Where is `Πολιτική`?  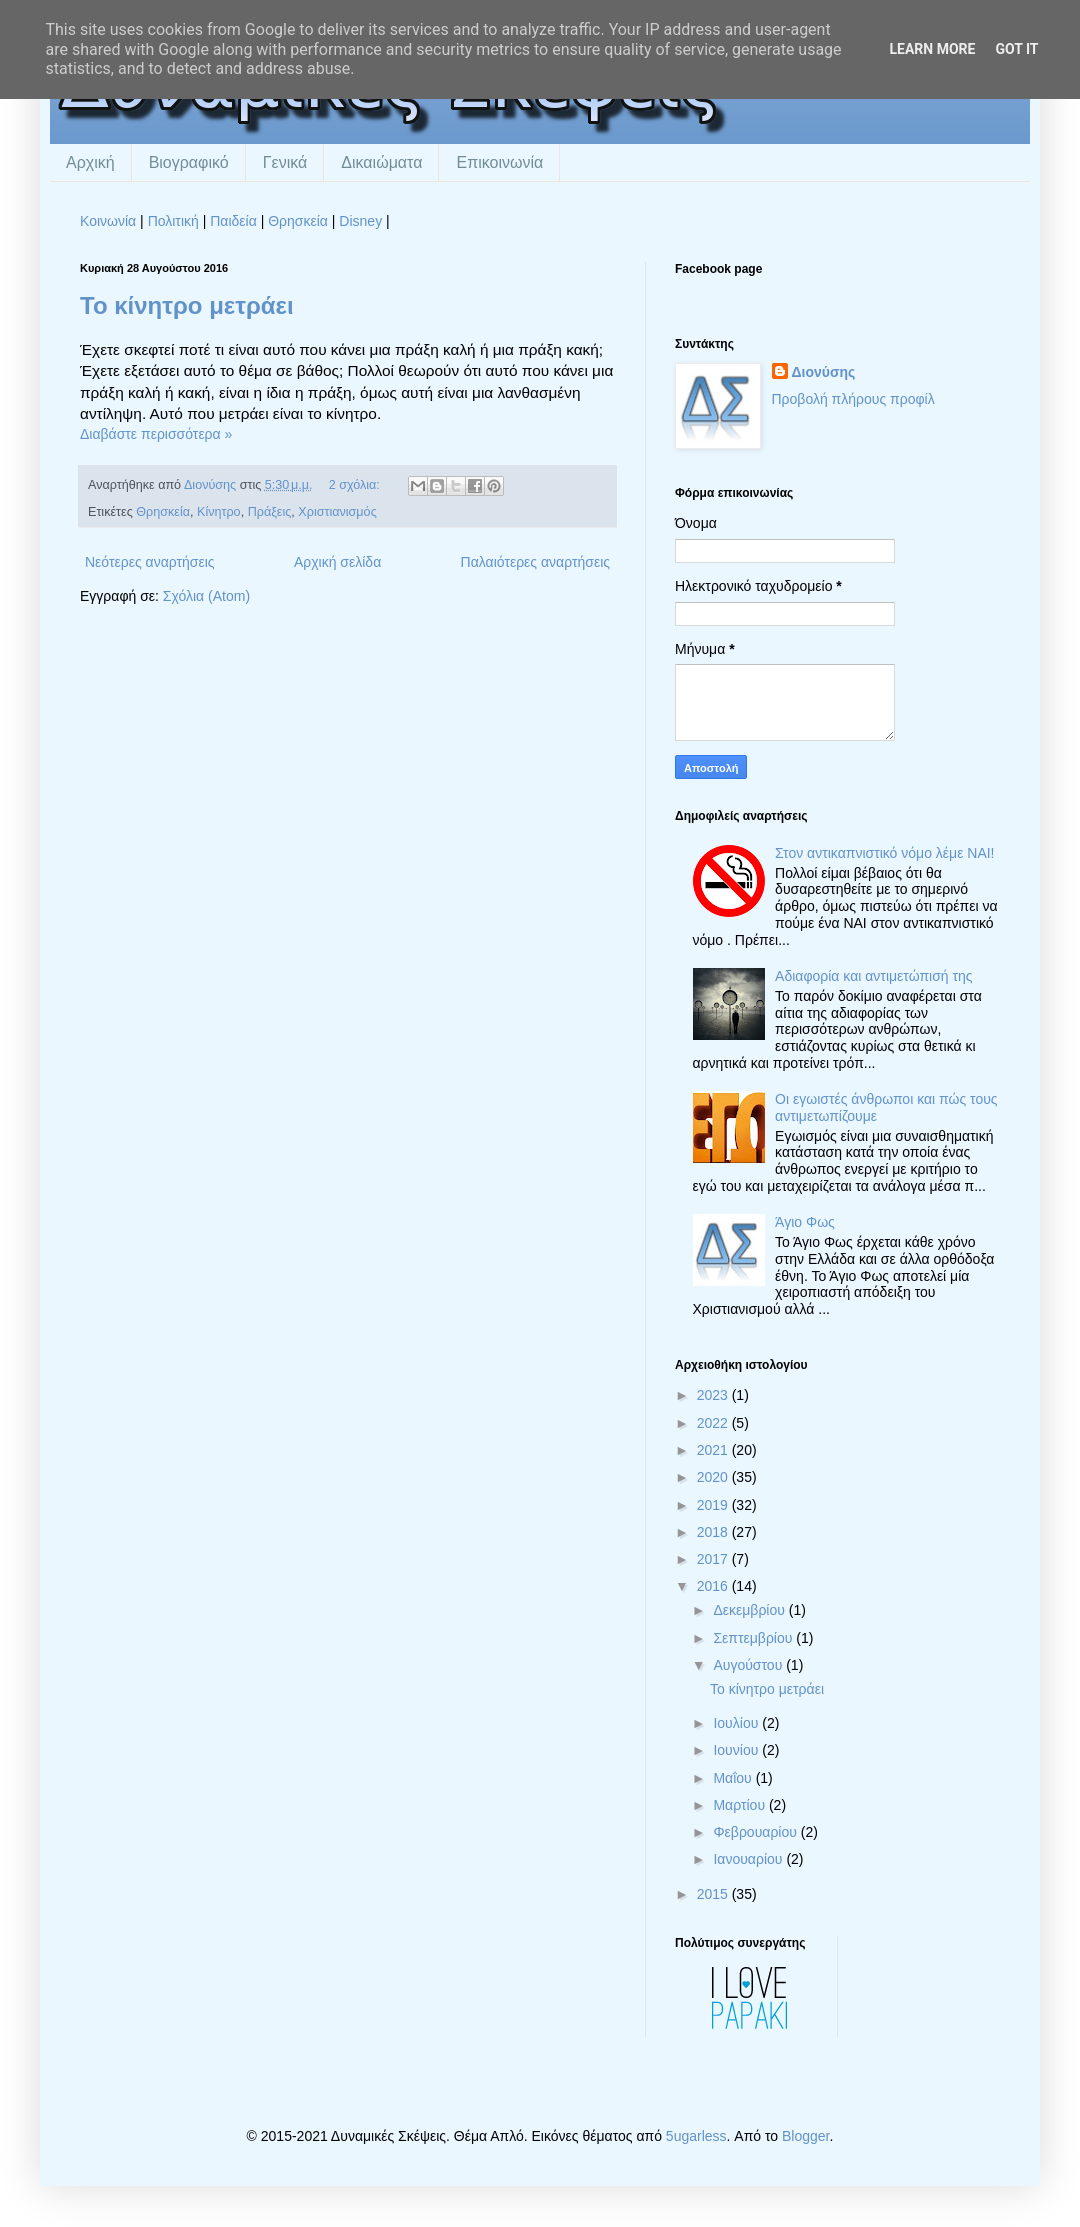
Πολιτική is located at coordinates (173, 221).